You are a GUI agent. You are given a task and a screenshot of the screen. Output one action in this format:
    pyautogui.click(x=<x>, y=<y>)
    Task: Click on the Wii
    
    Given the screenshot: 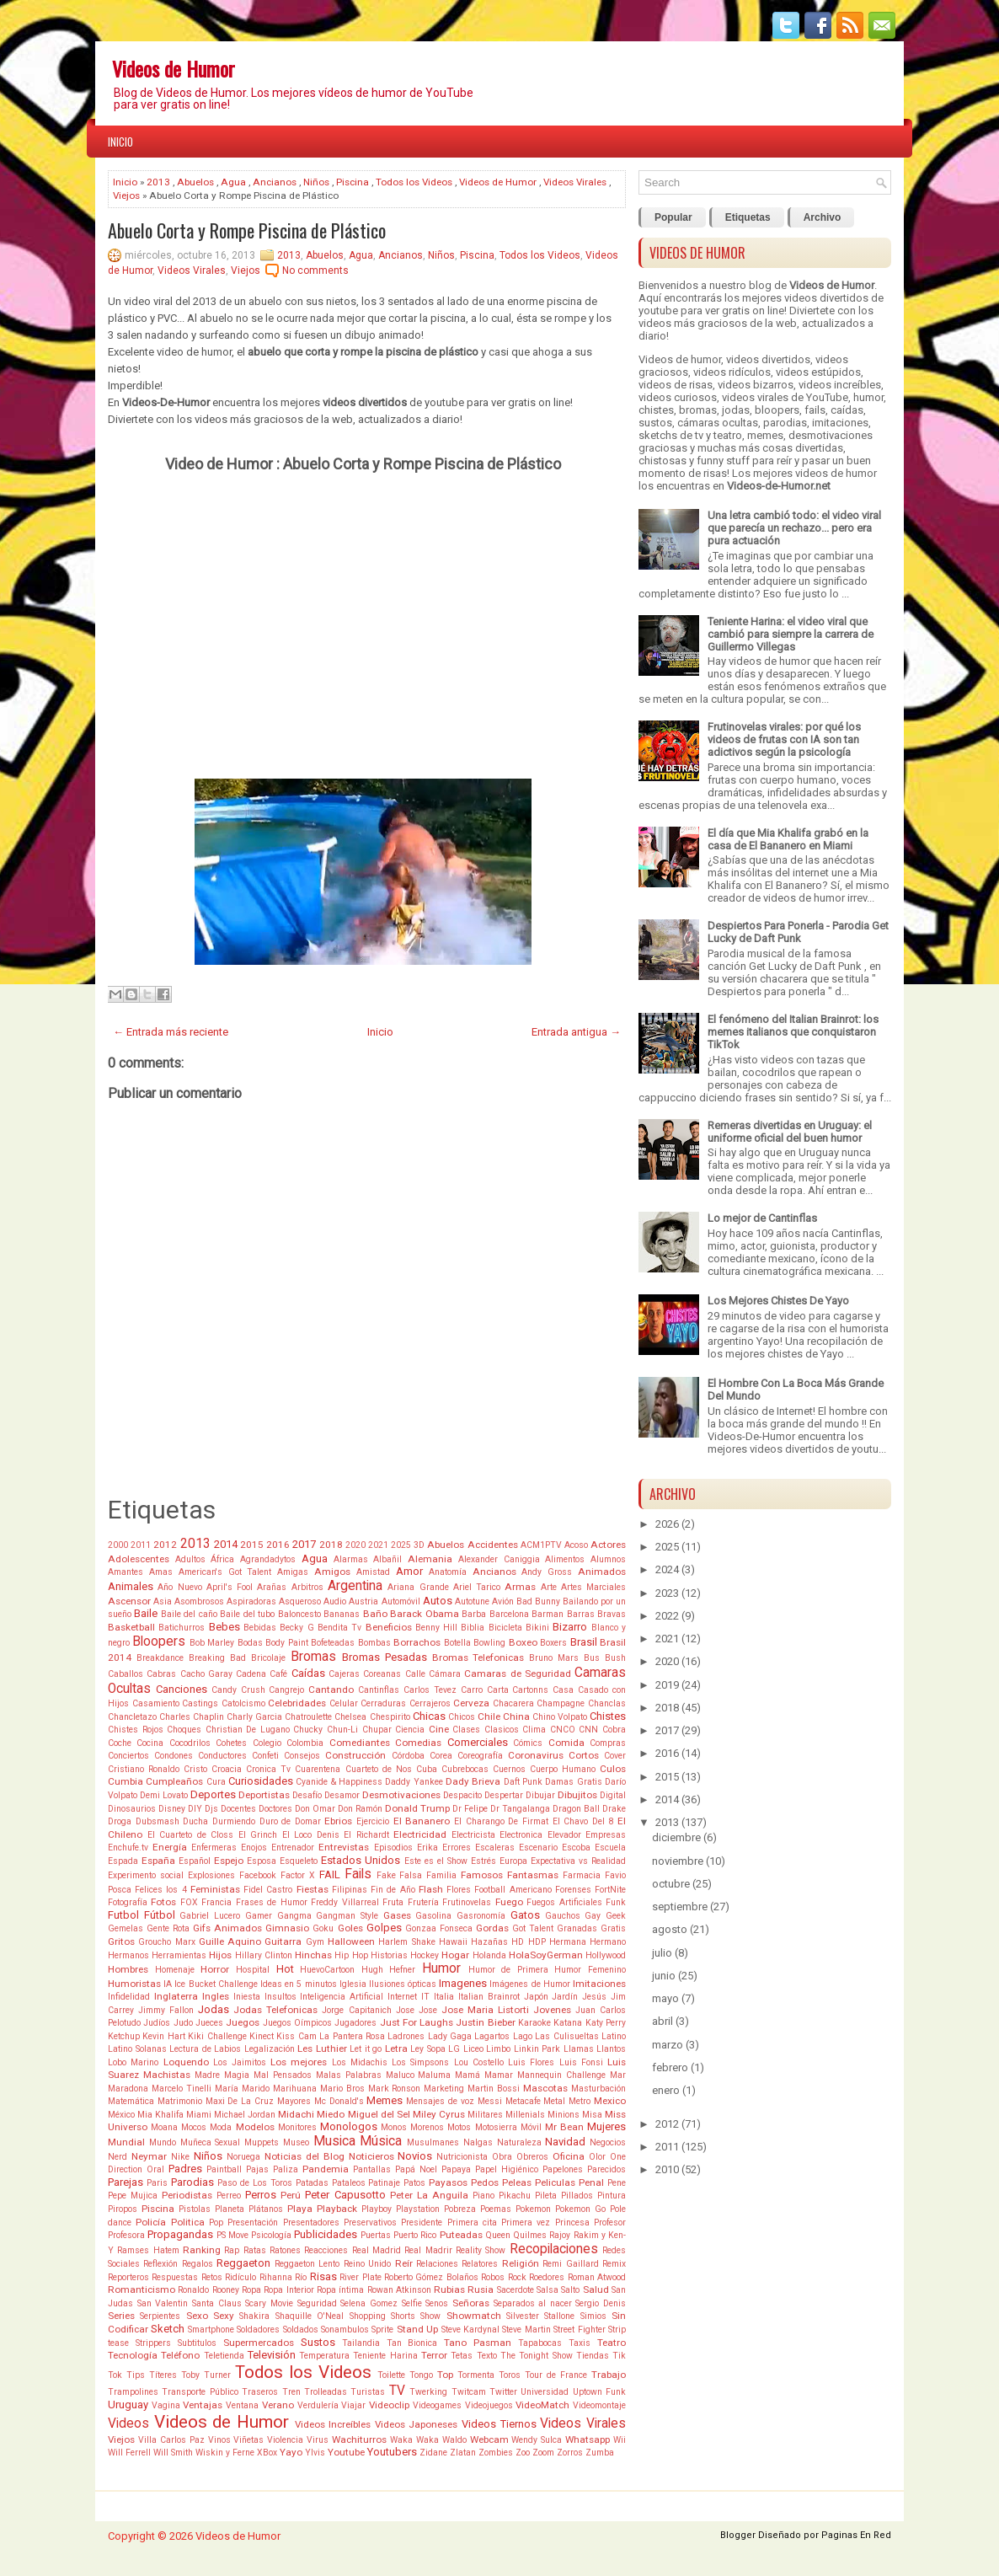 What is the action you would take?
    pyautogui.click(x=619, y=2439)
    